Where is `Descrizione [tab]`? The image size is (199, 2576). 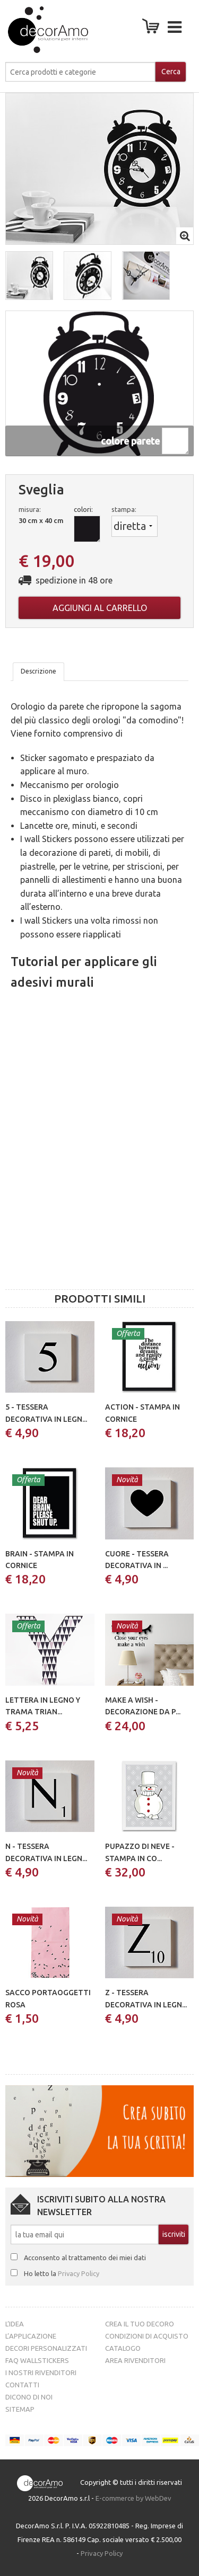
Descrizione [tab] is located at coordinates (38, 671).